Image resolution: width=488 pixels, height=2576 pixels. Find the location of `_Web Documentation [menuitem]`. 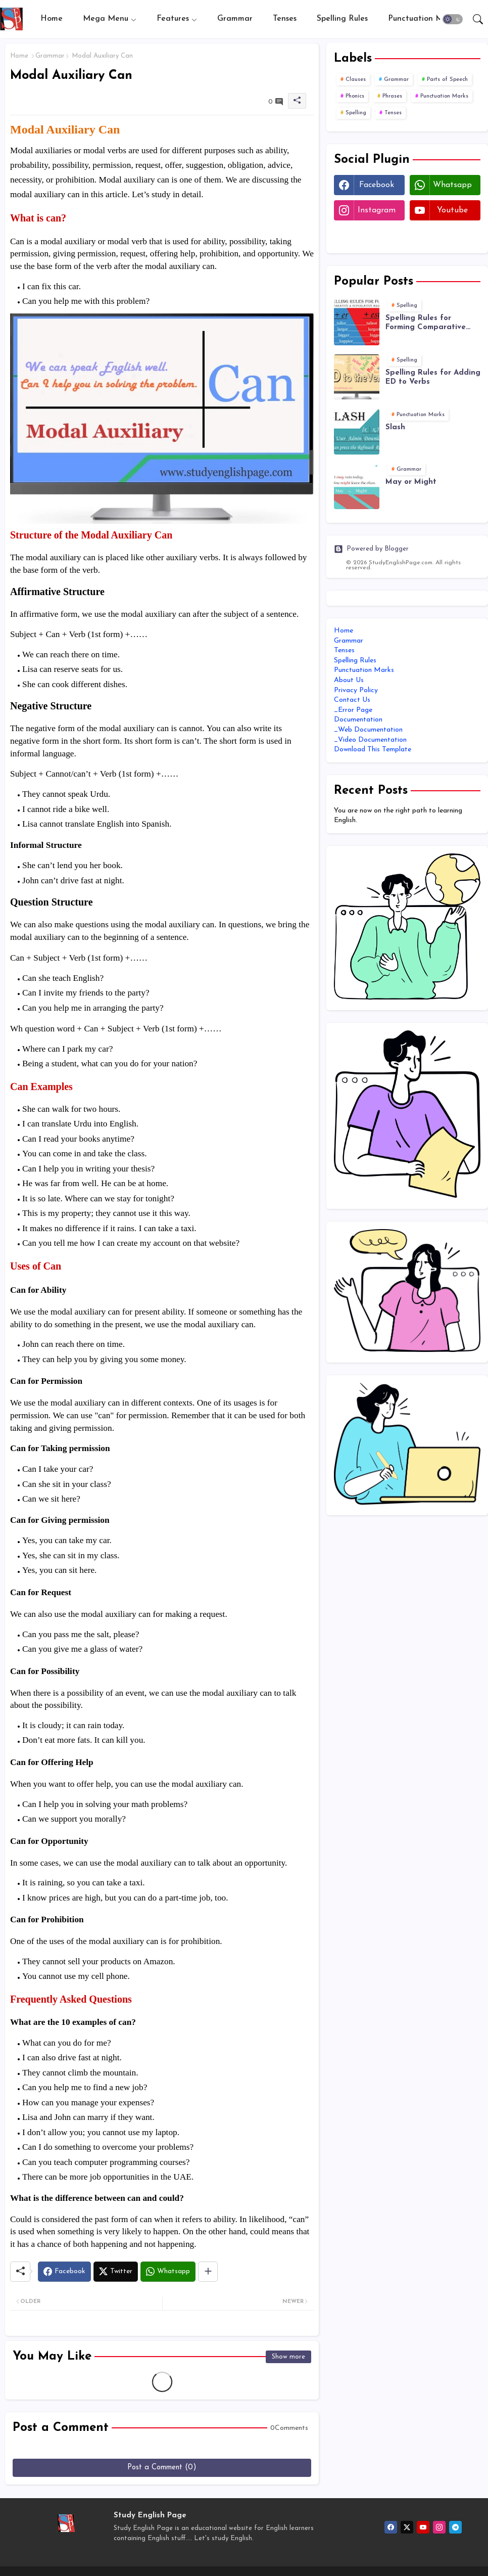

_Web Documentation [menuitem] is located at coordinates (368, 730).